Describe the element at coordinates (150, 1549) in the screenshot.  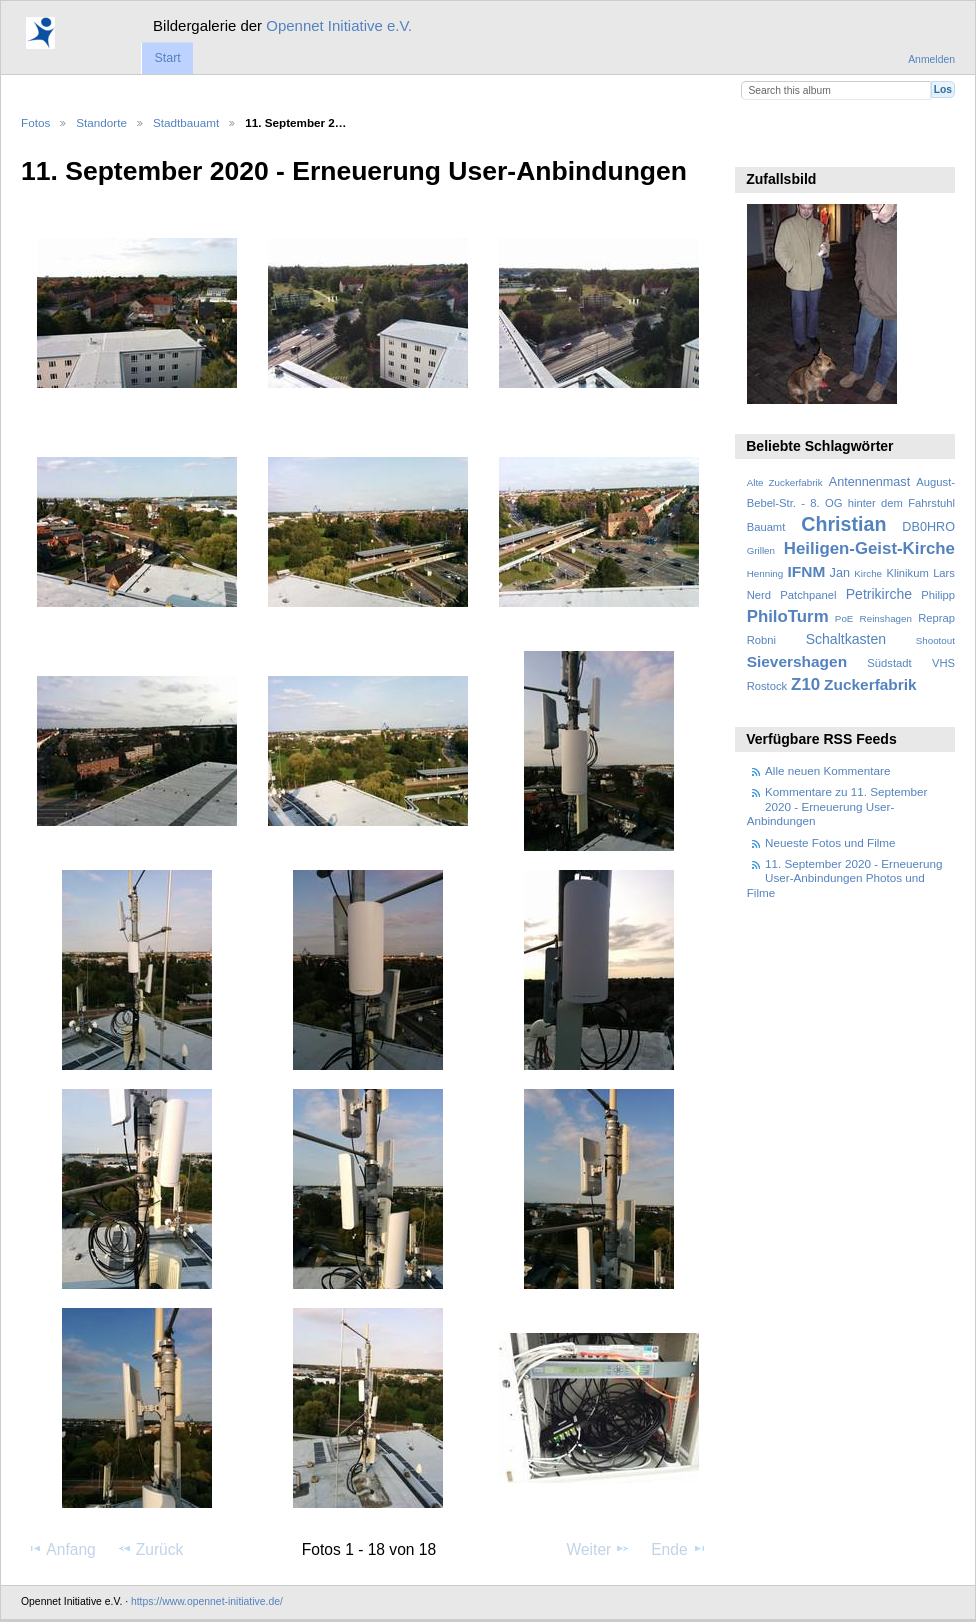
I see `Zurück` at that location.